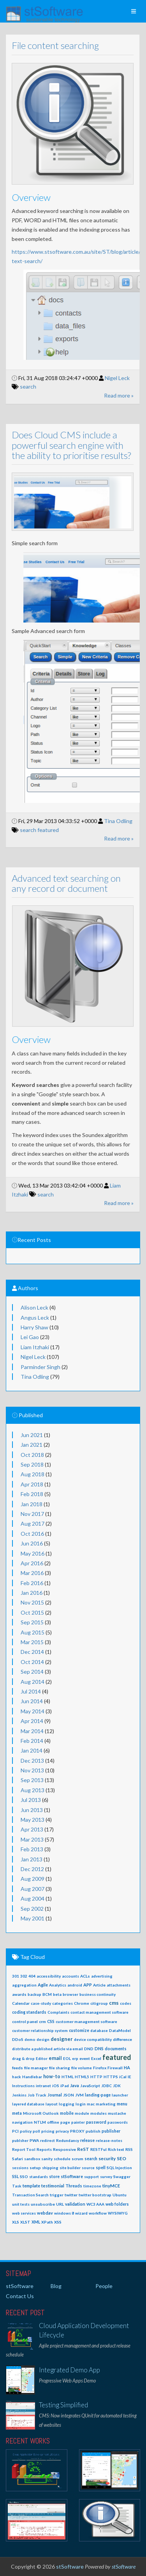  Describe the element at coordinates (59, 883) in the screenshot. I see `Advanced text searching on any record or document` at that location.